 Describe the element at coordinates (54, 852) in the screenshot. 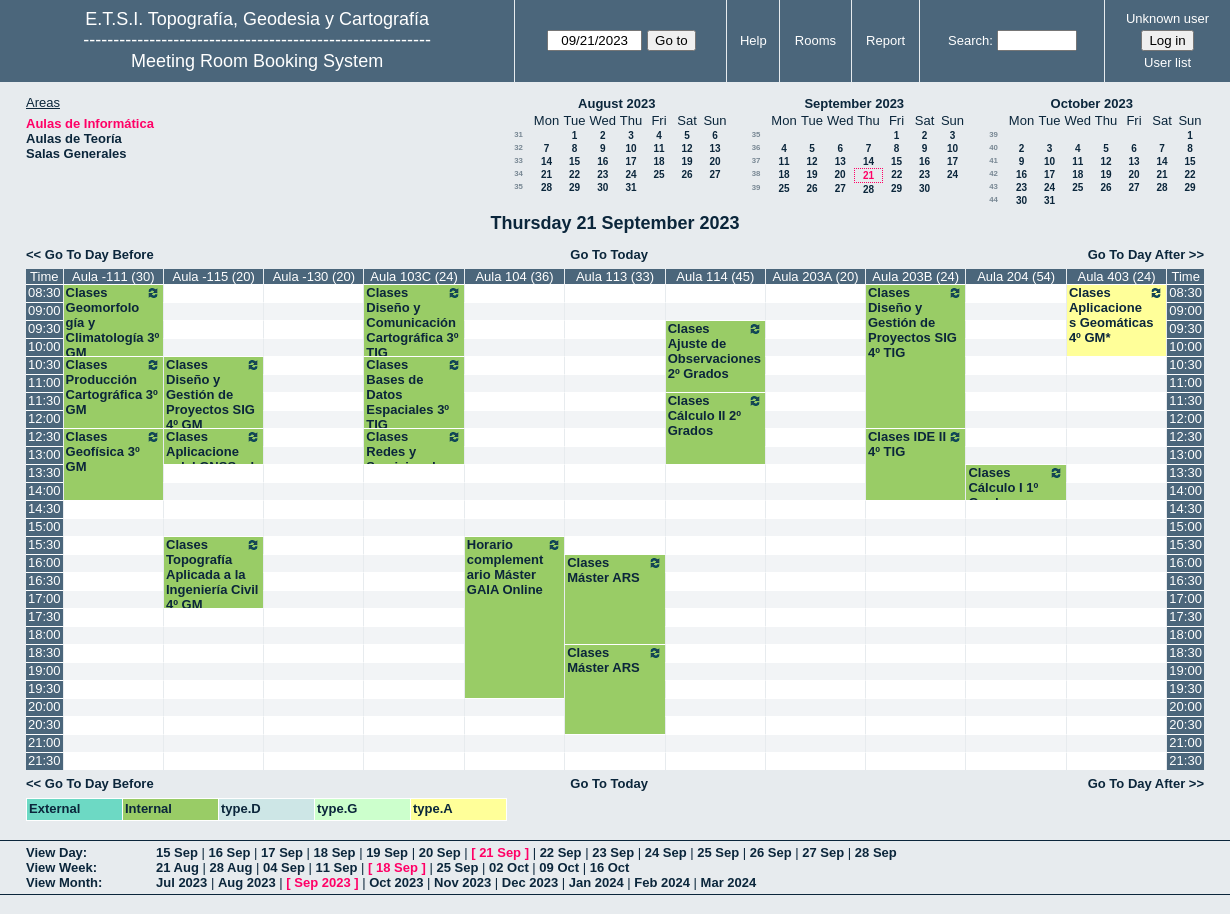

I see `View Day` at that location.